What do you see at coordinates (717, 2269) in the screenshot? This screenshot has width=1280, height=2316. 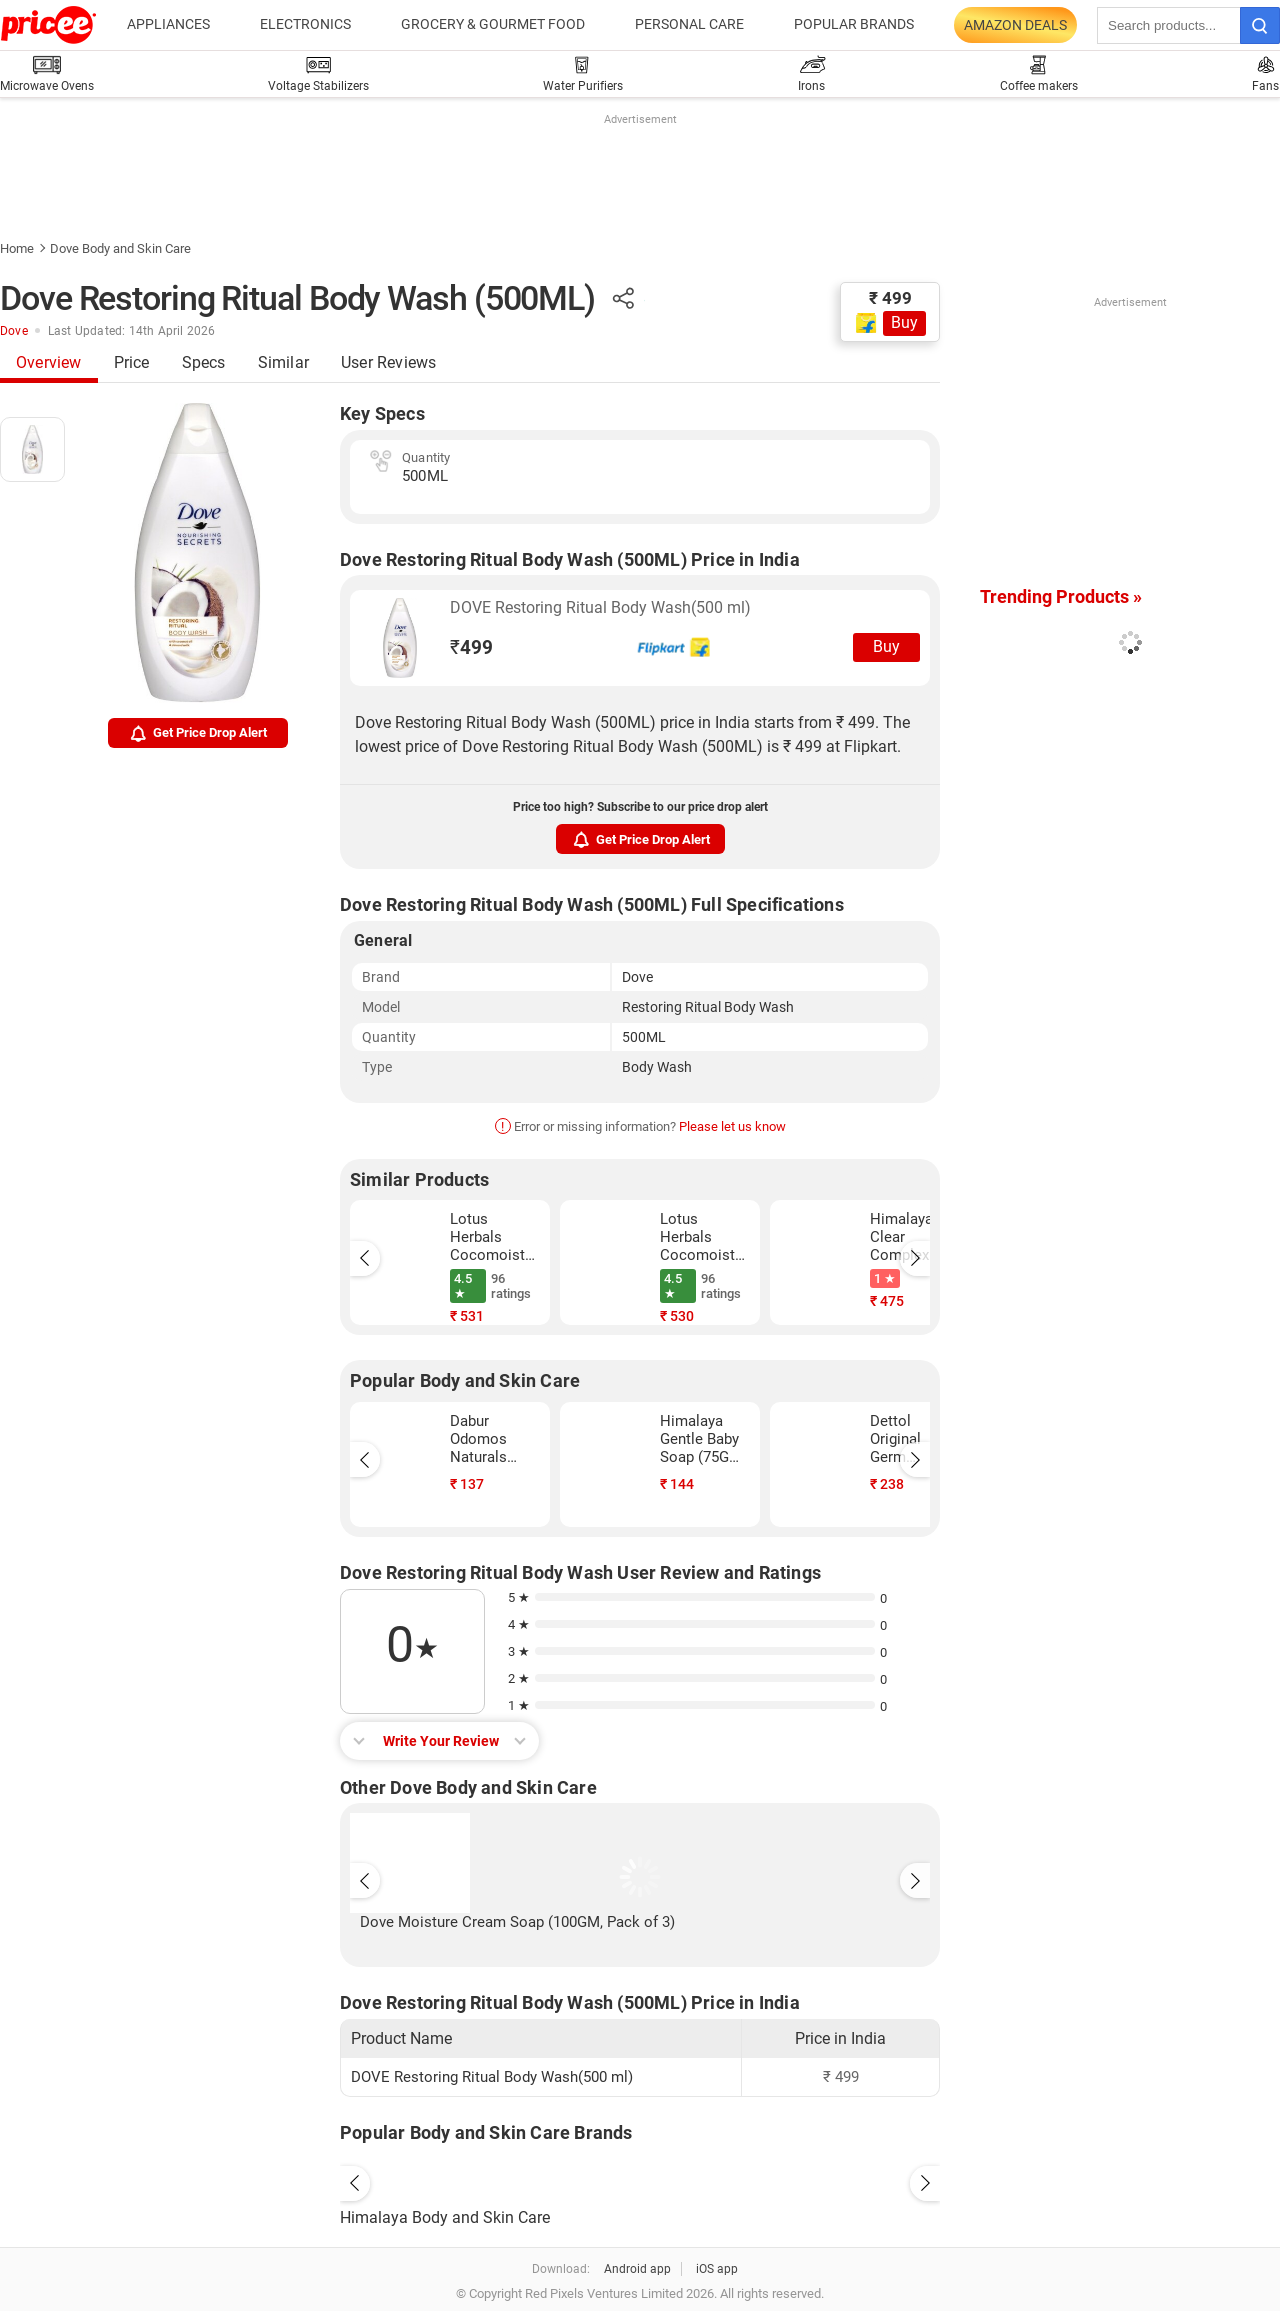 I see `iOS app` at bounding box center [717, 2269].